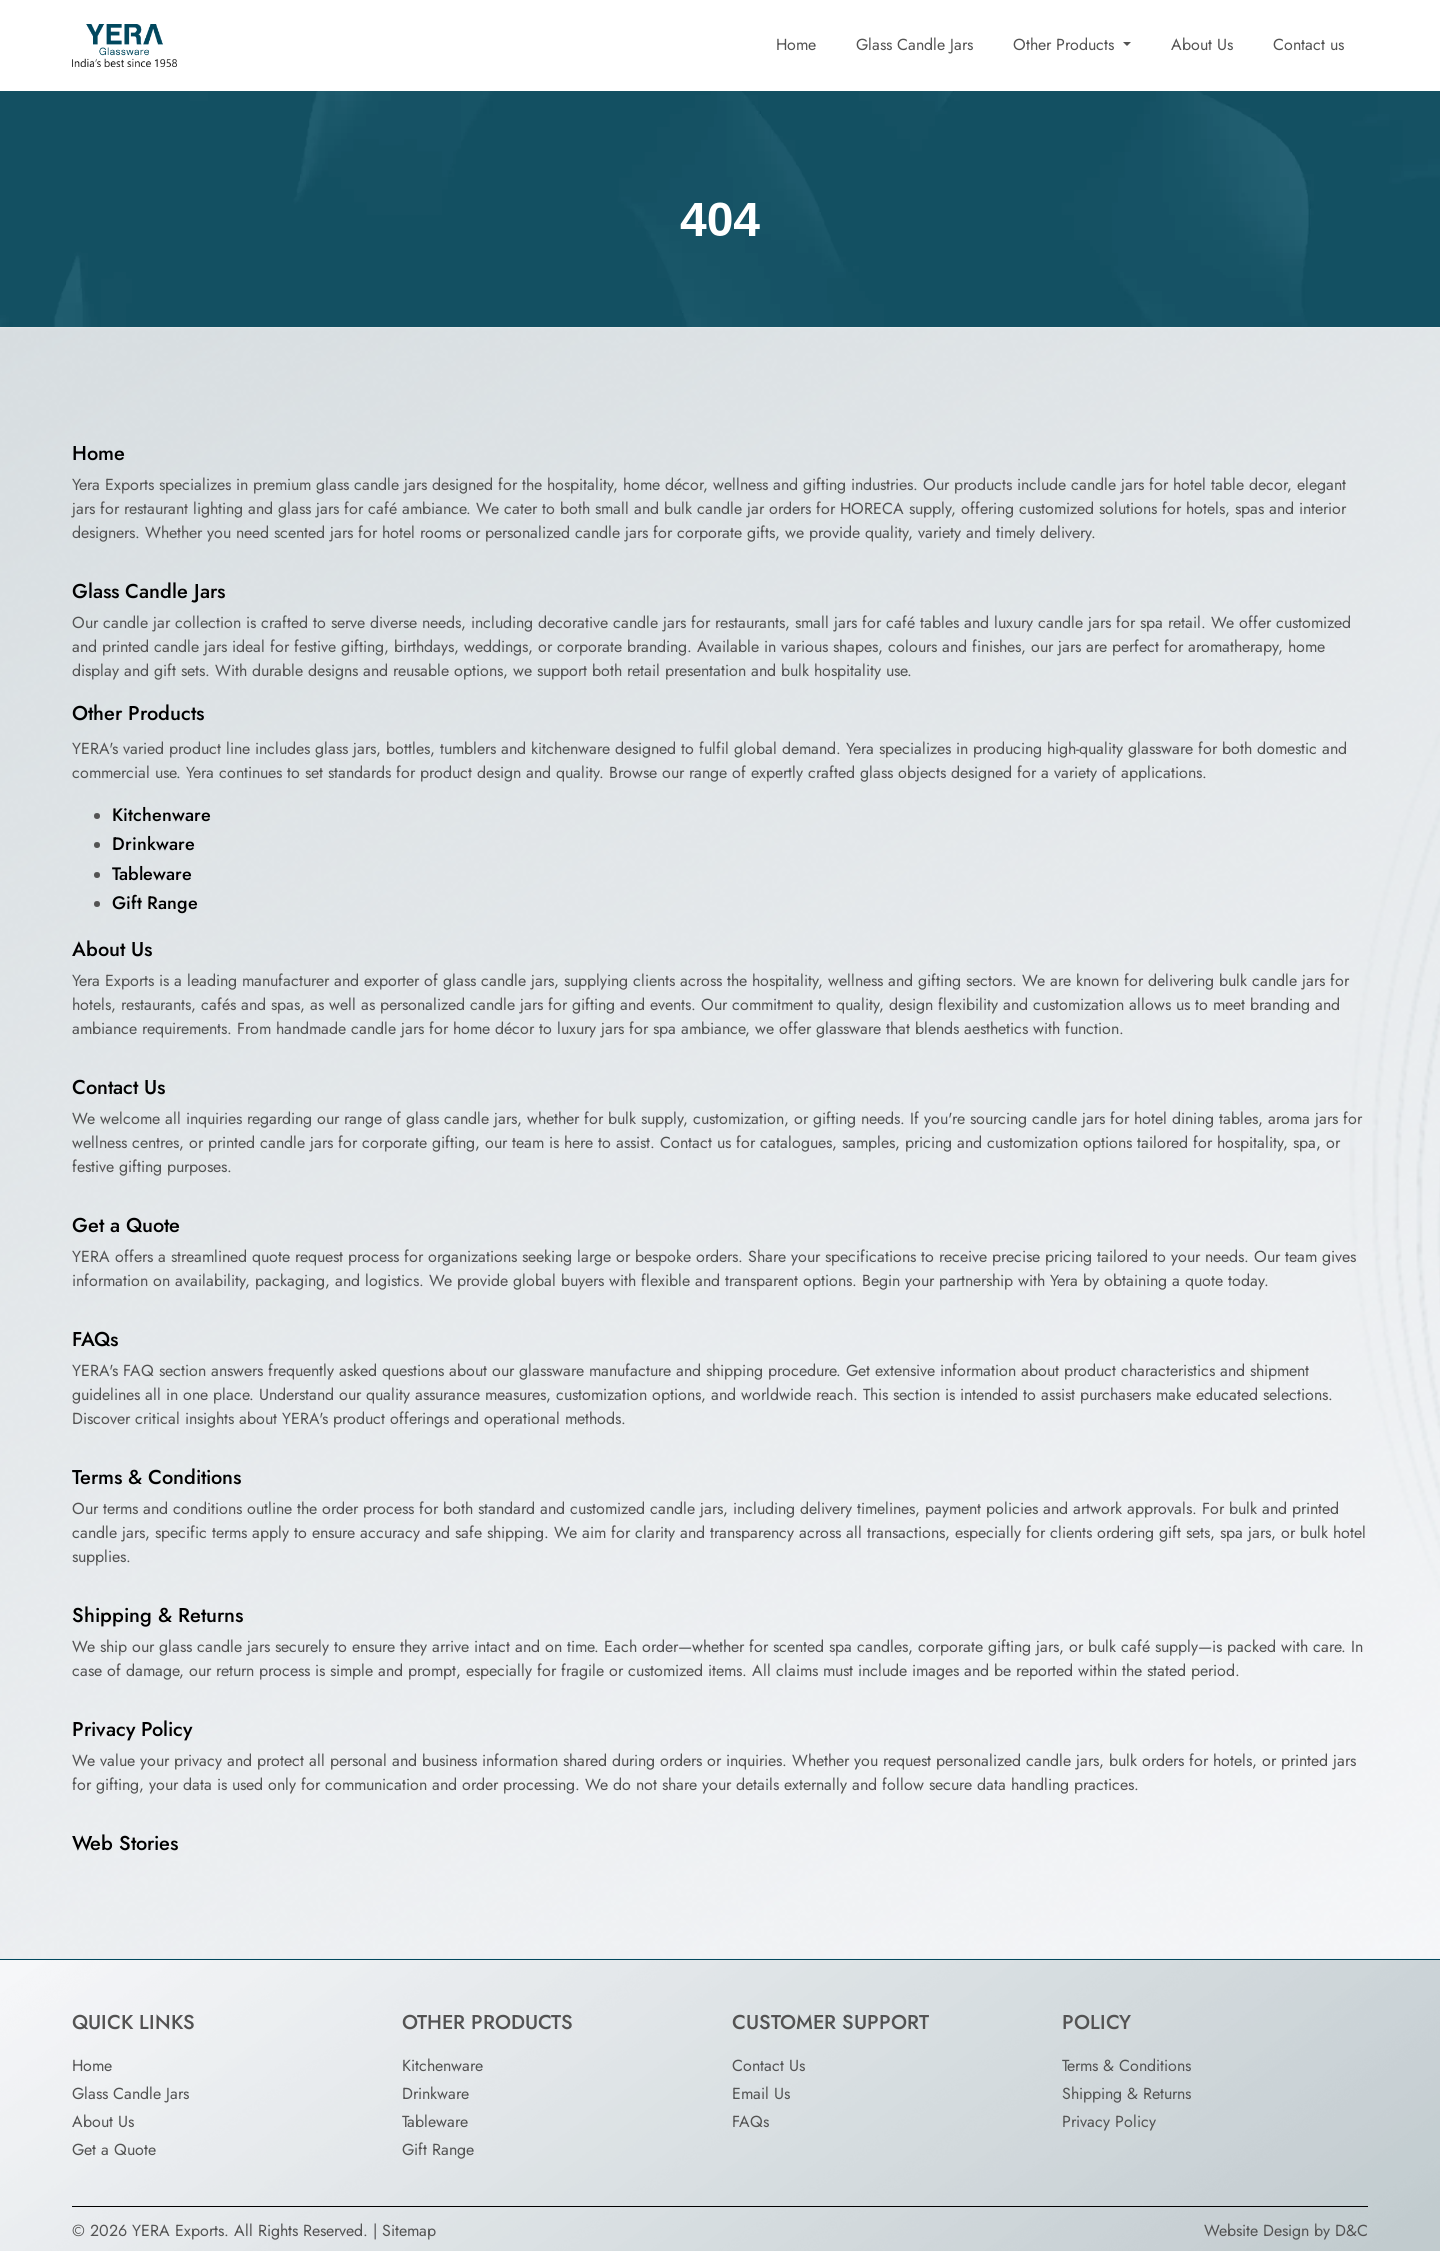 The height and width of the screenshot is (2251, 1440). What do you see at coordinates (1202, 44) in the screenshot?
I see `About Us` at bounding box center [1202, 44].